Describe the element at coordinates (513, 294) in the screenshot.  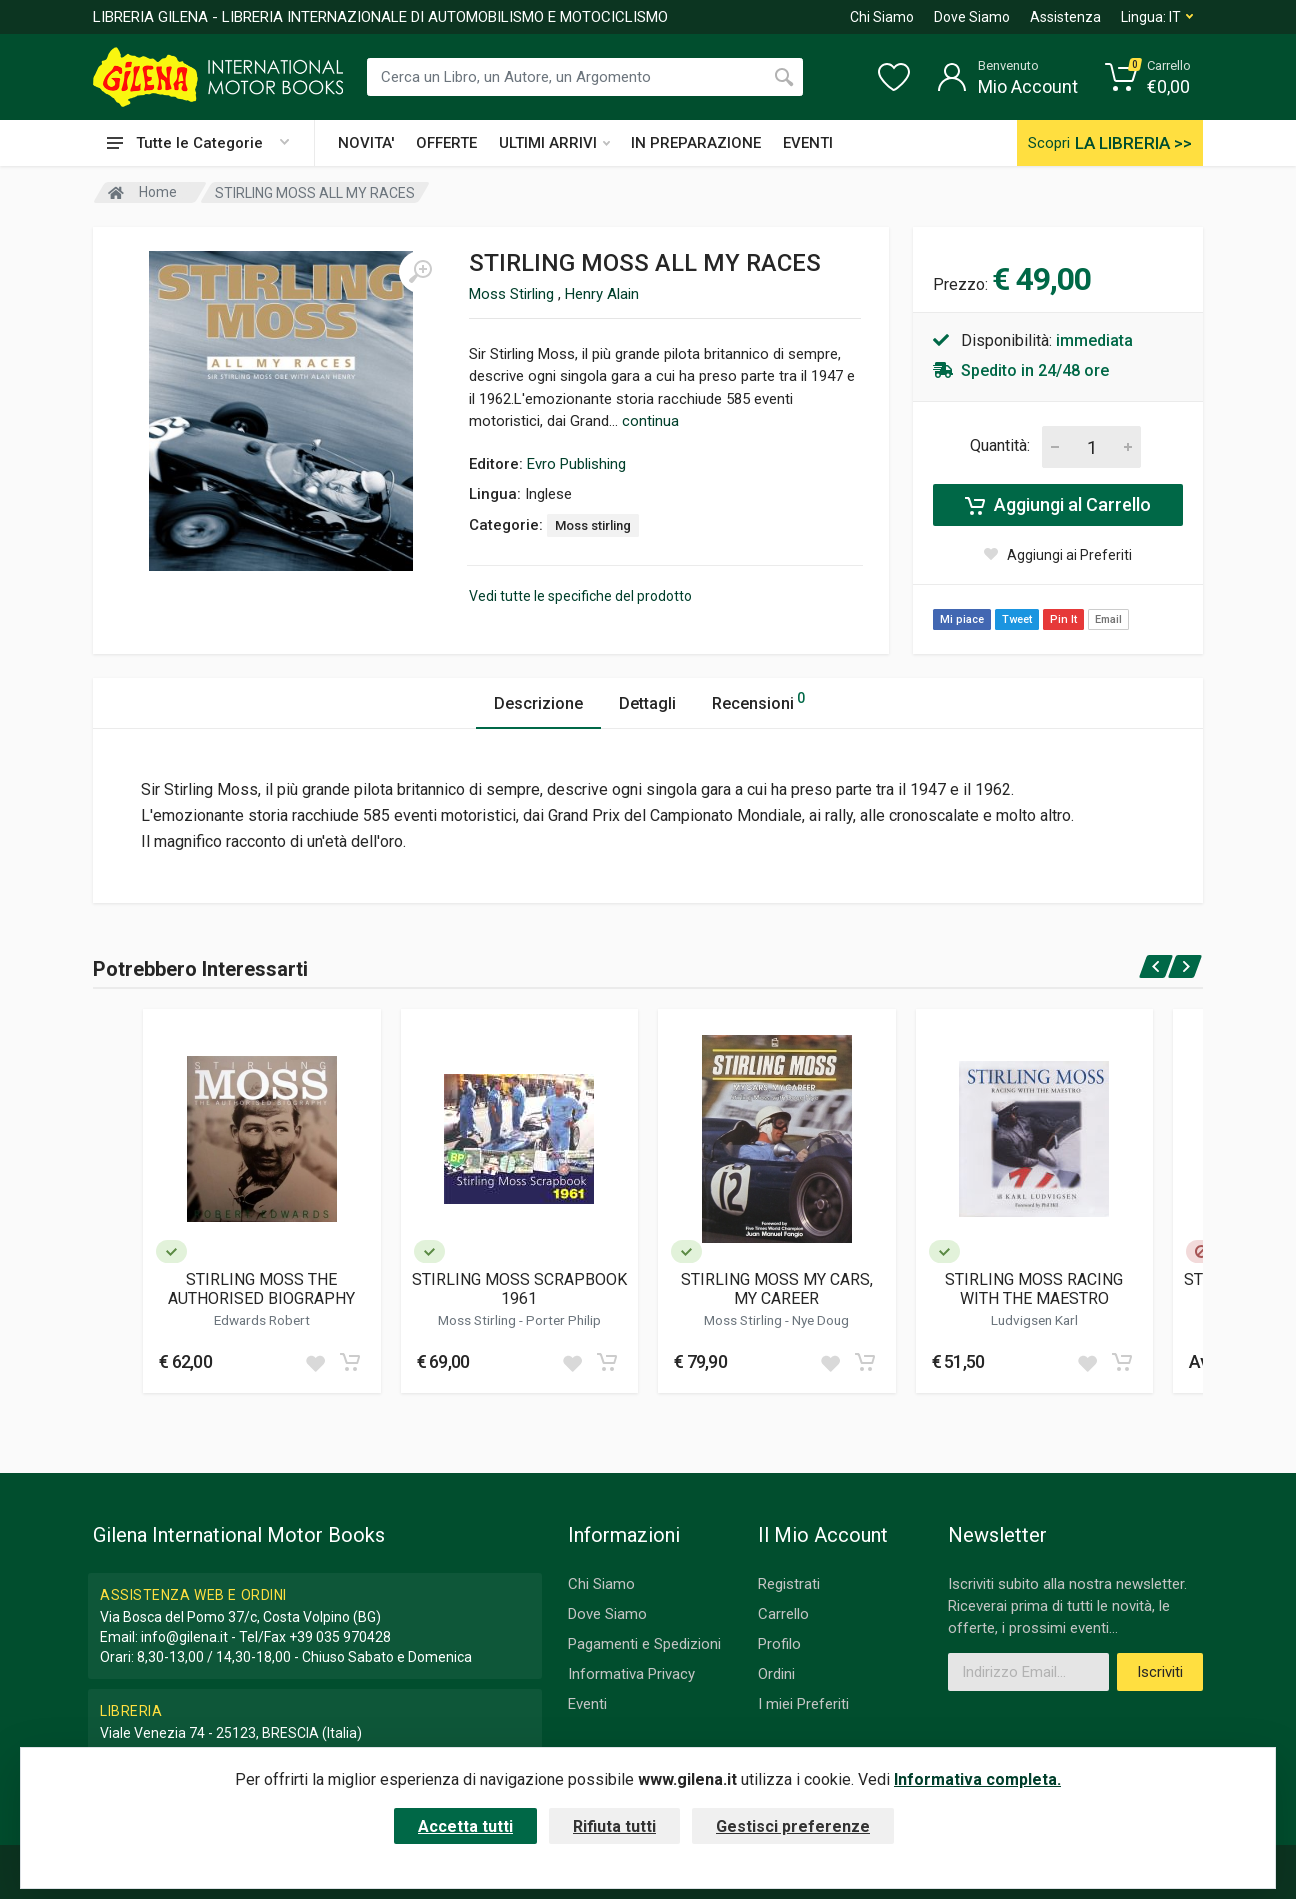
I see `Moss Stirling` at that location.